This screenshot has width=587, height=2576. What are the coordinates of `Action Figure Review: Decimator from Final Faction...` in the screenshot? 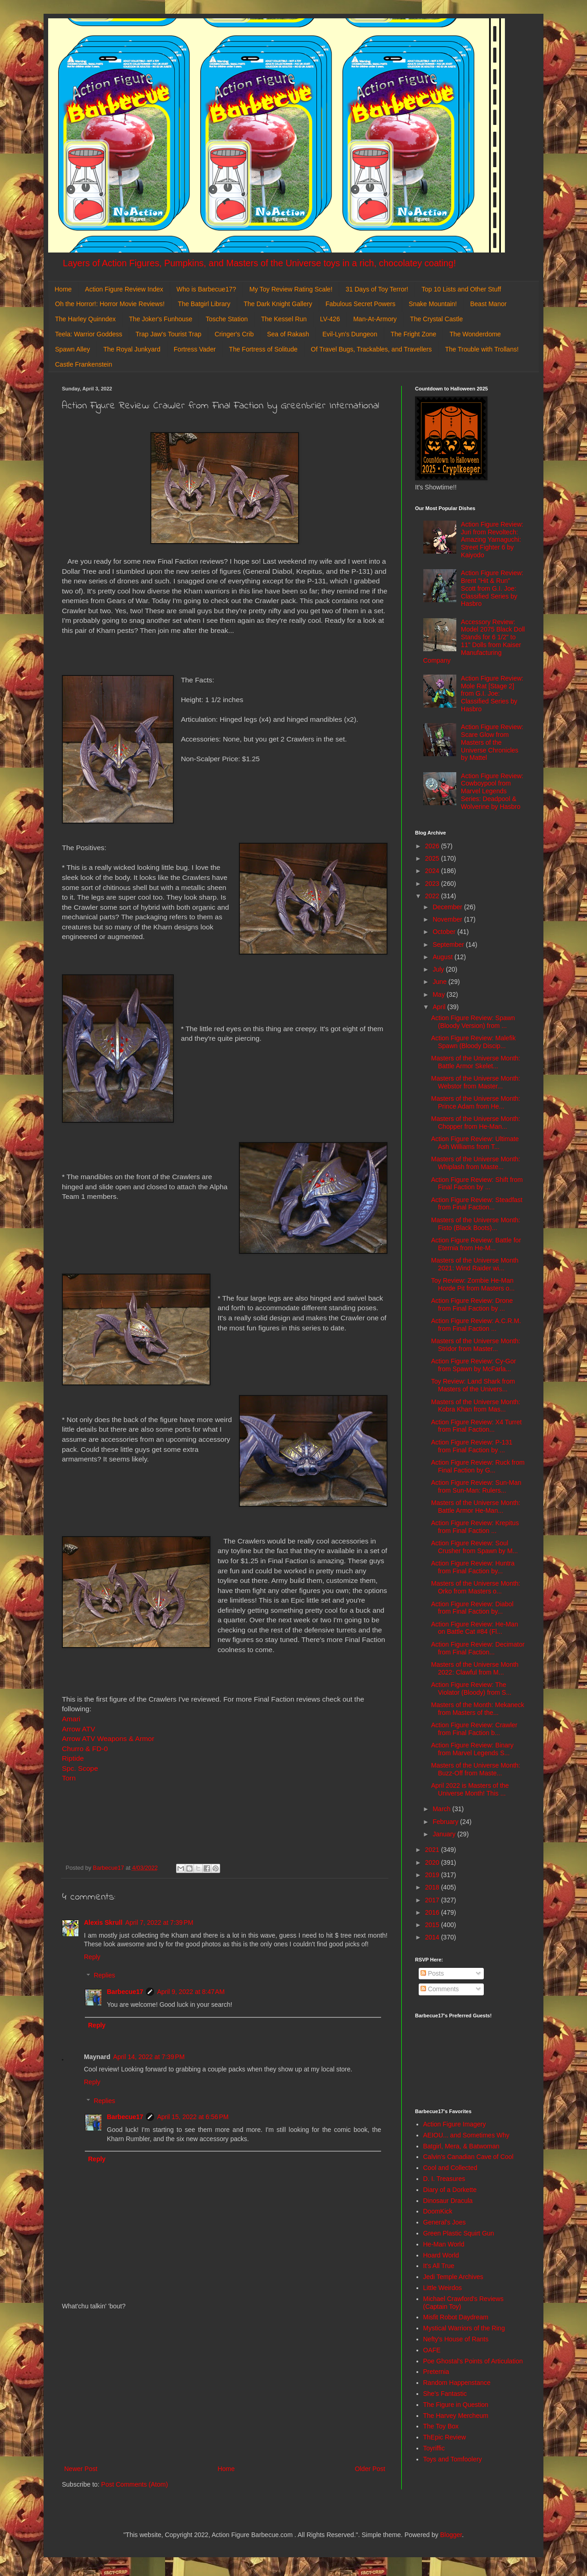 It's located at (478, 1648).